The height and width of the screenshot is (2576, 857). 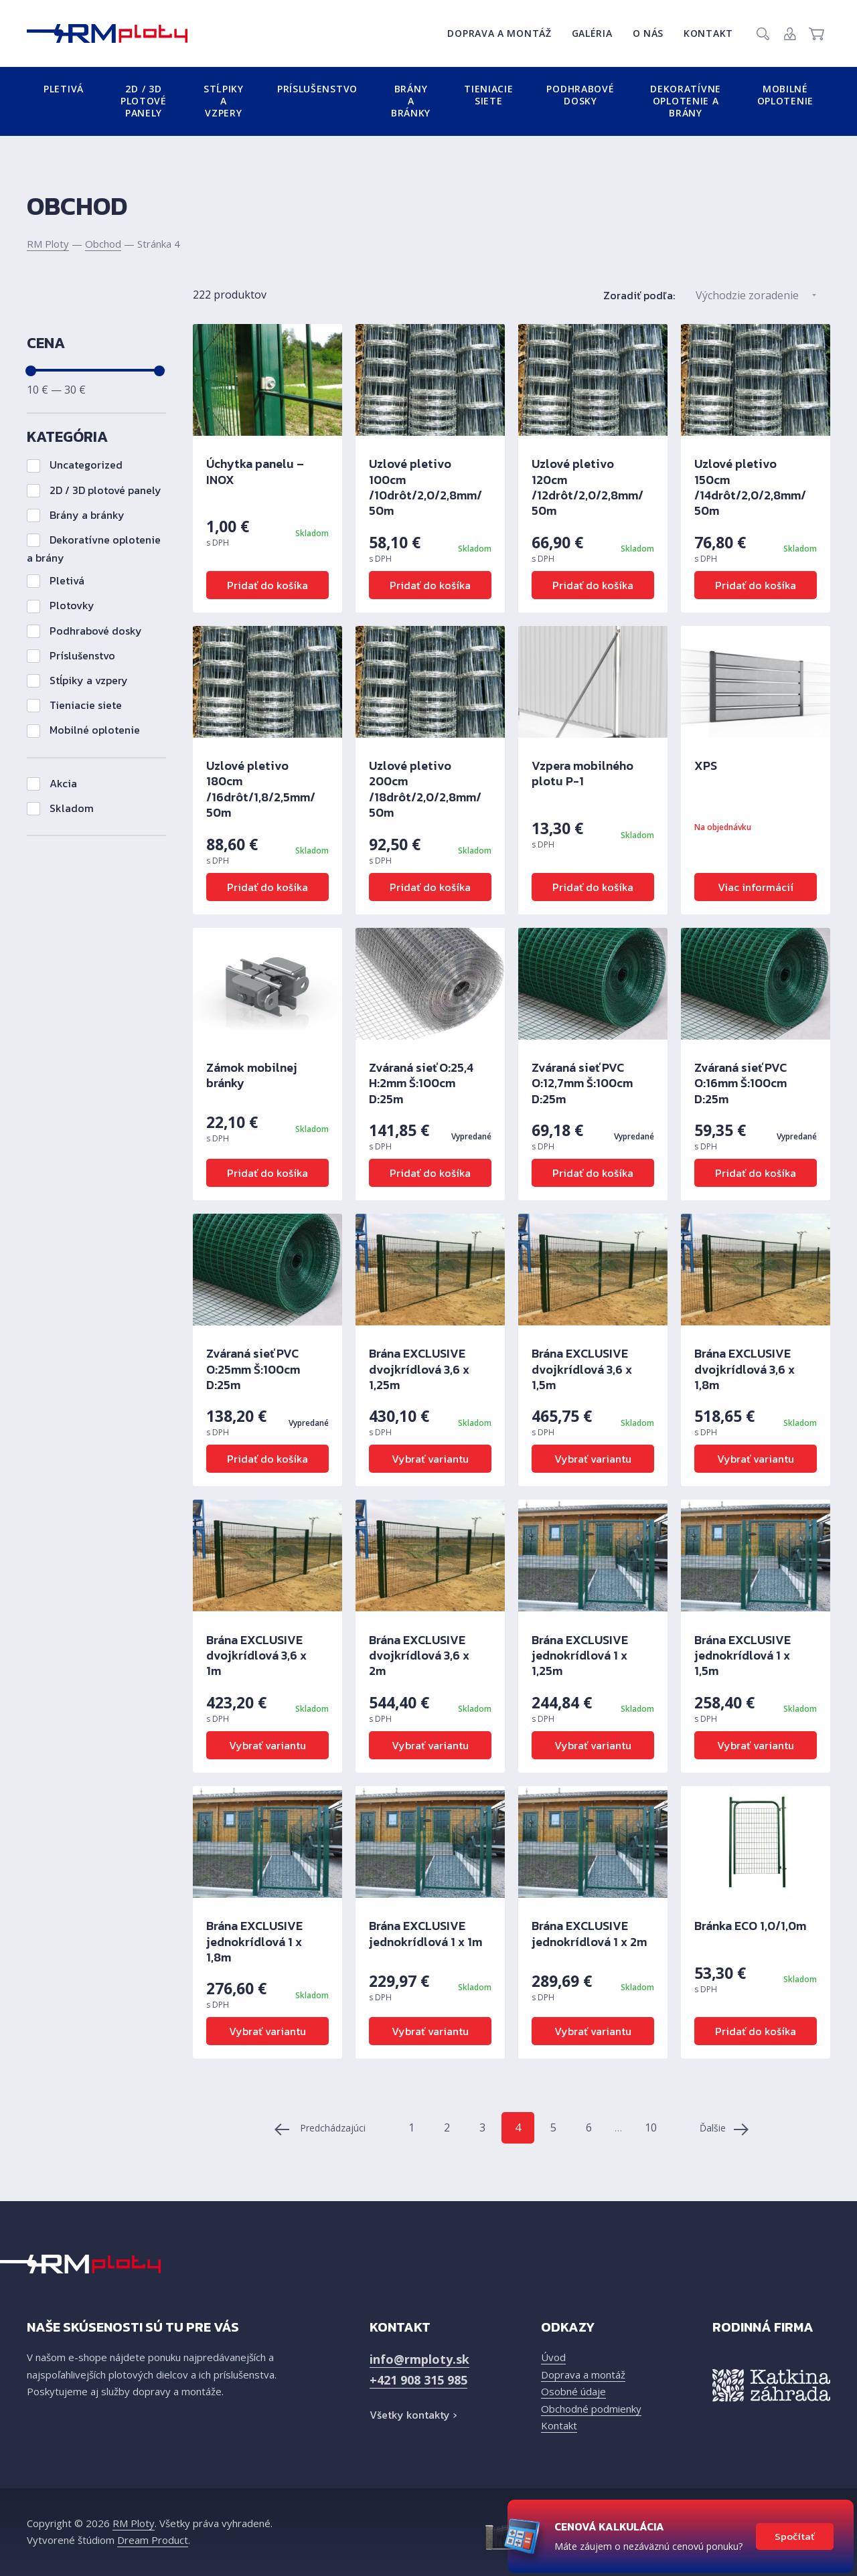 What do you see at coordinates (592, 1459) in the screenshot?
I see `Vybrať variantu [Výber nastavení pre “Brána EXCLUSIVE dvojkrídlová 3,6 x 1,5m”]` at bounding box center [592, 1459].